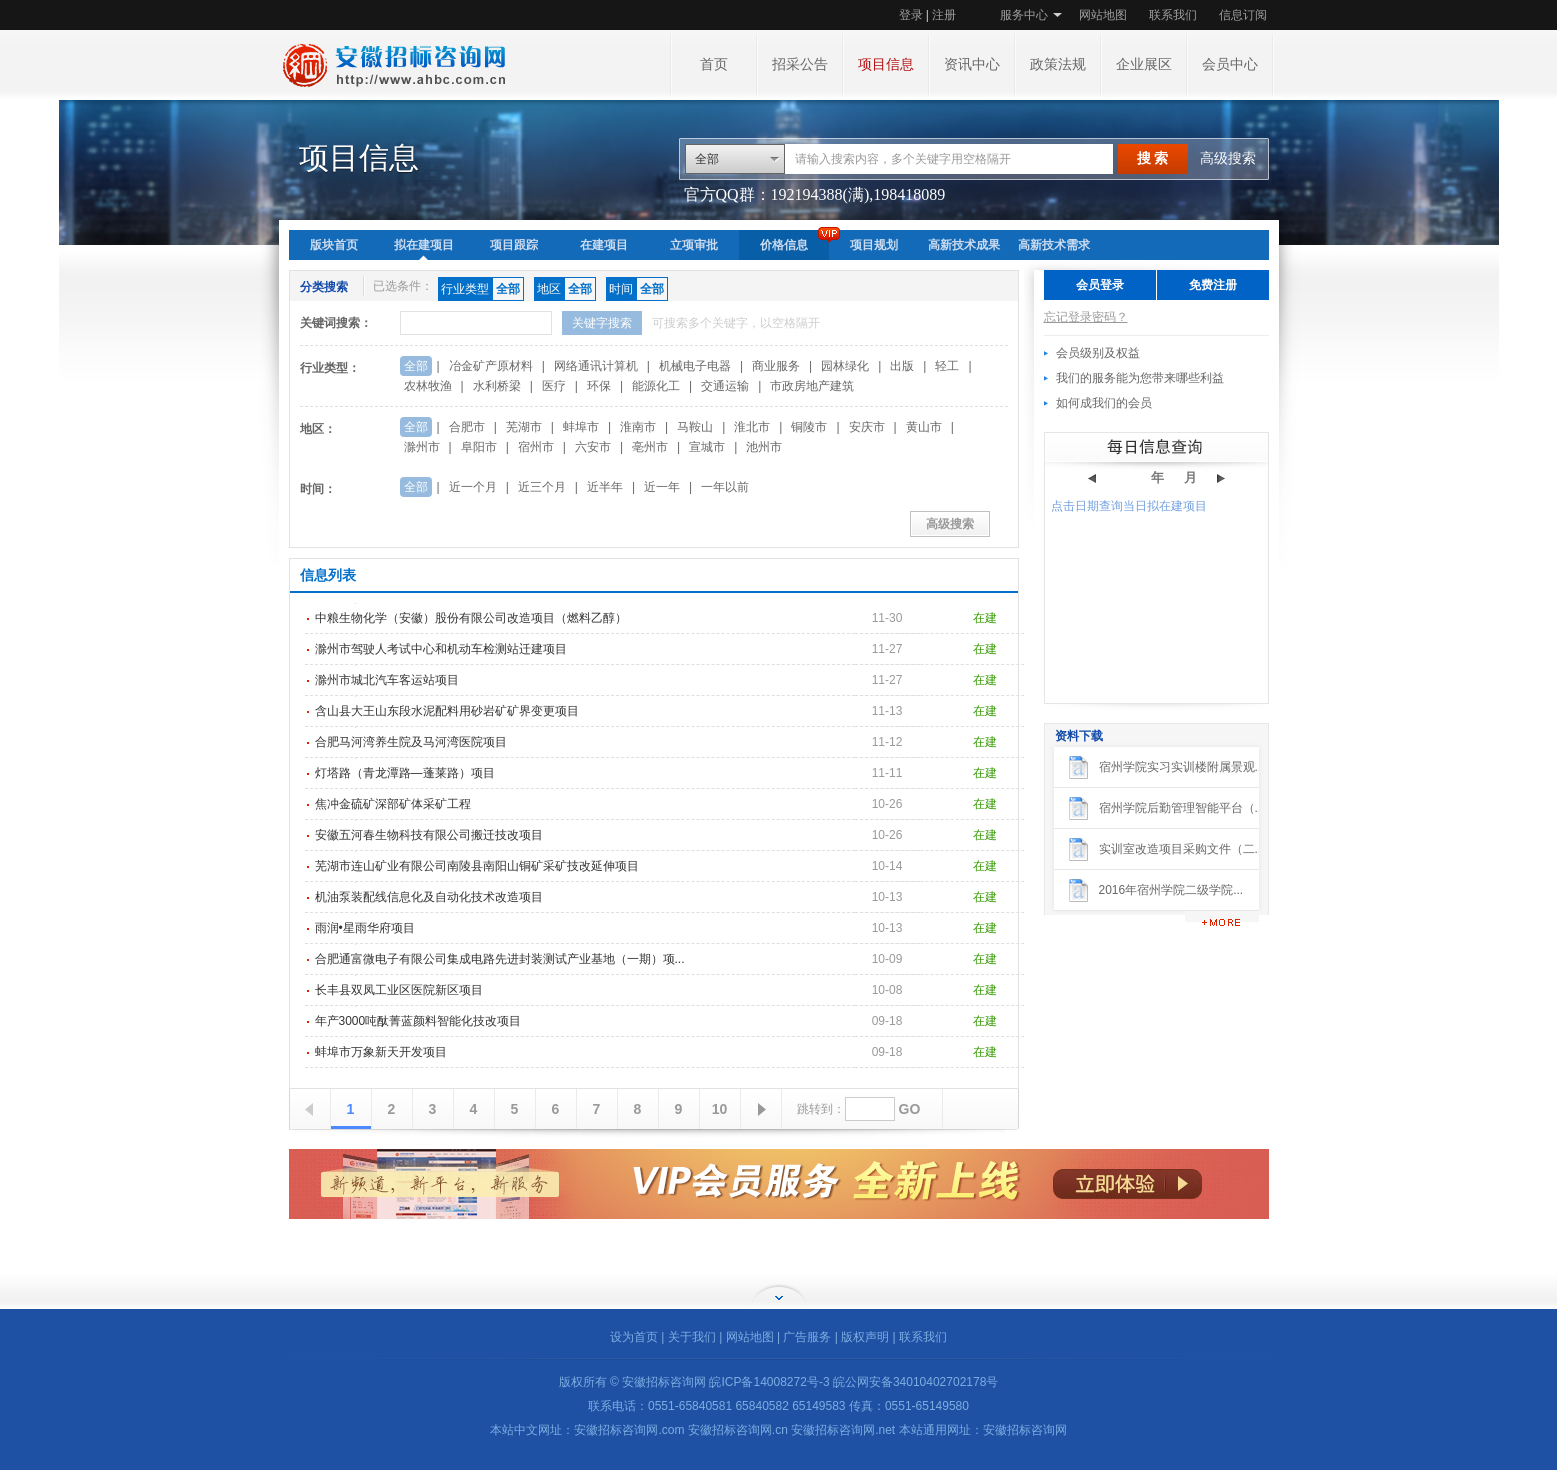  I want to click on 中粮生物化学（安徽）股份有限公司改造项目（燃料乙醇）, so click(471, 618).